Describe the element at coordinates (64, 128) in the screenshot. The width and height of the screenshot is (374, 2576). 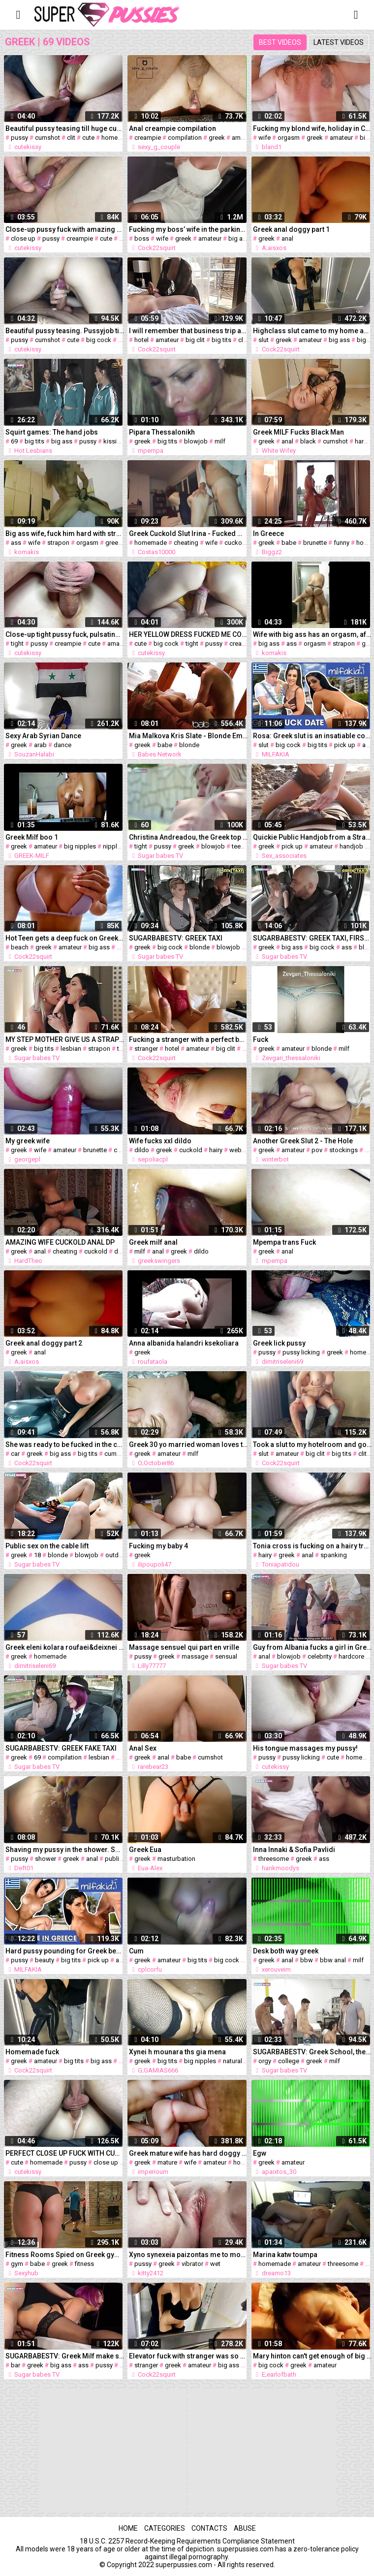
I see `Beautiful pussy teasing till huge cumshot on her clit` at that location.